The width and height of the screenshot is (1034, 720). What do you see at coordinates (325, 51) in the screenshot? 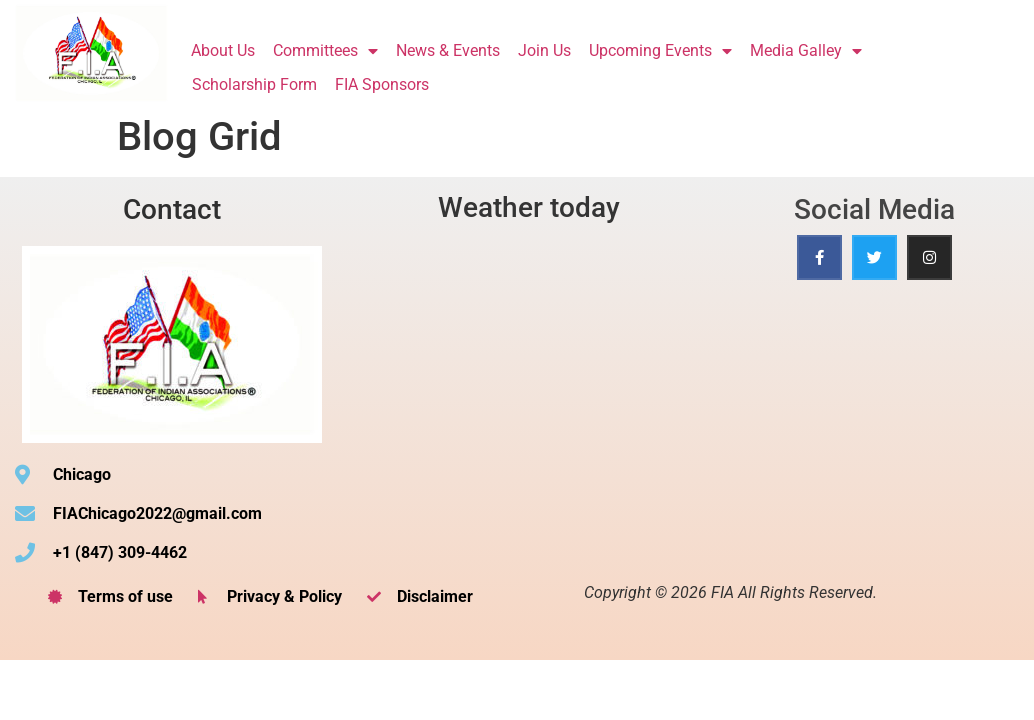
I see `Committees` at bounding box center [325, 51].